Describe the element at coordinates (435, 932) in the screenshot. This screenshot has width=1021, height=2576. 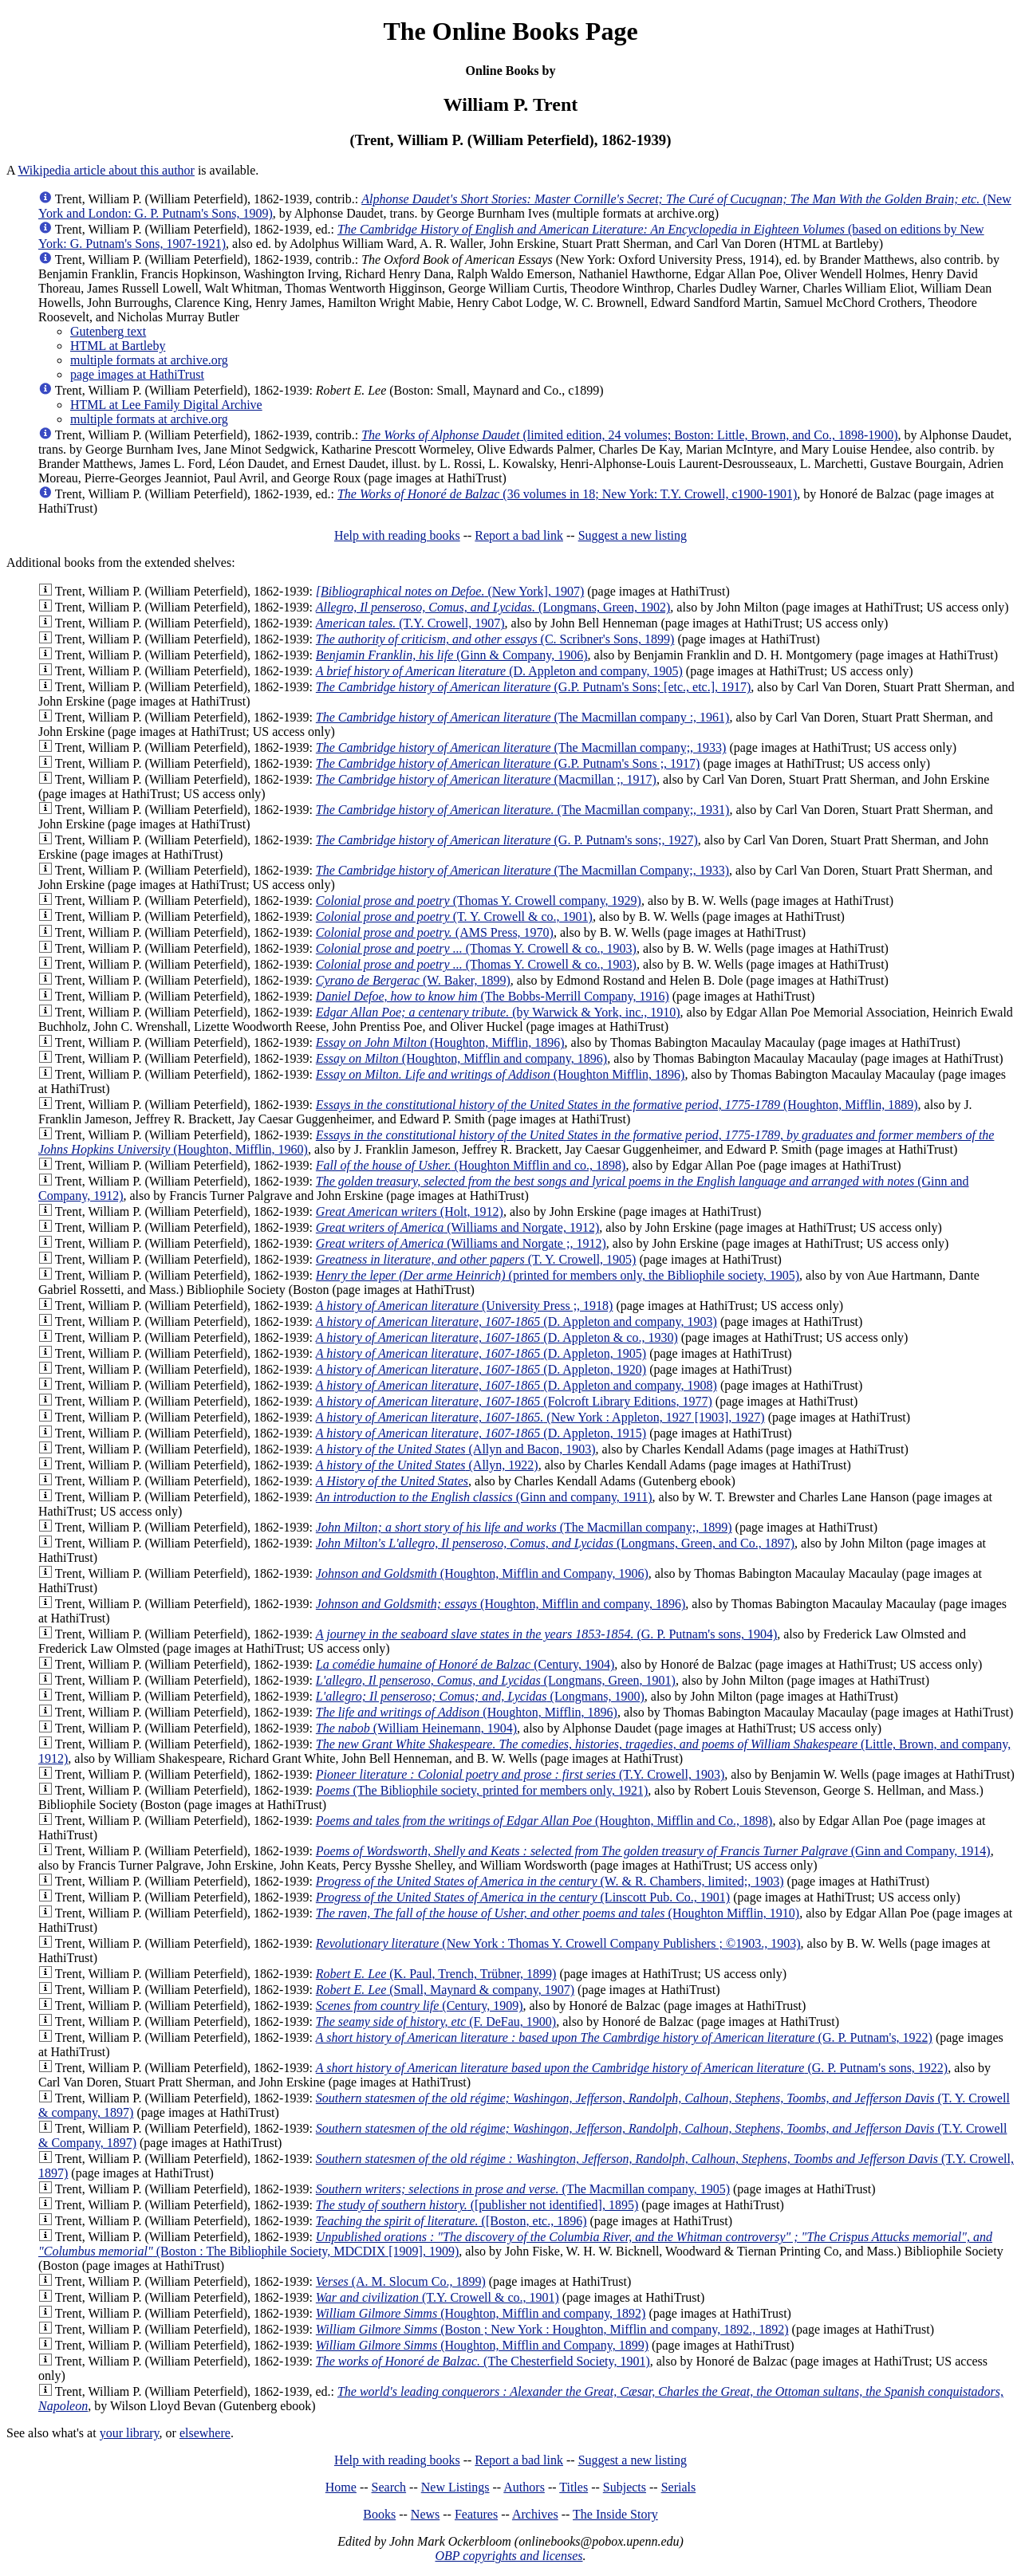
I see `(AMS Press, 1970)` at that location.